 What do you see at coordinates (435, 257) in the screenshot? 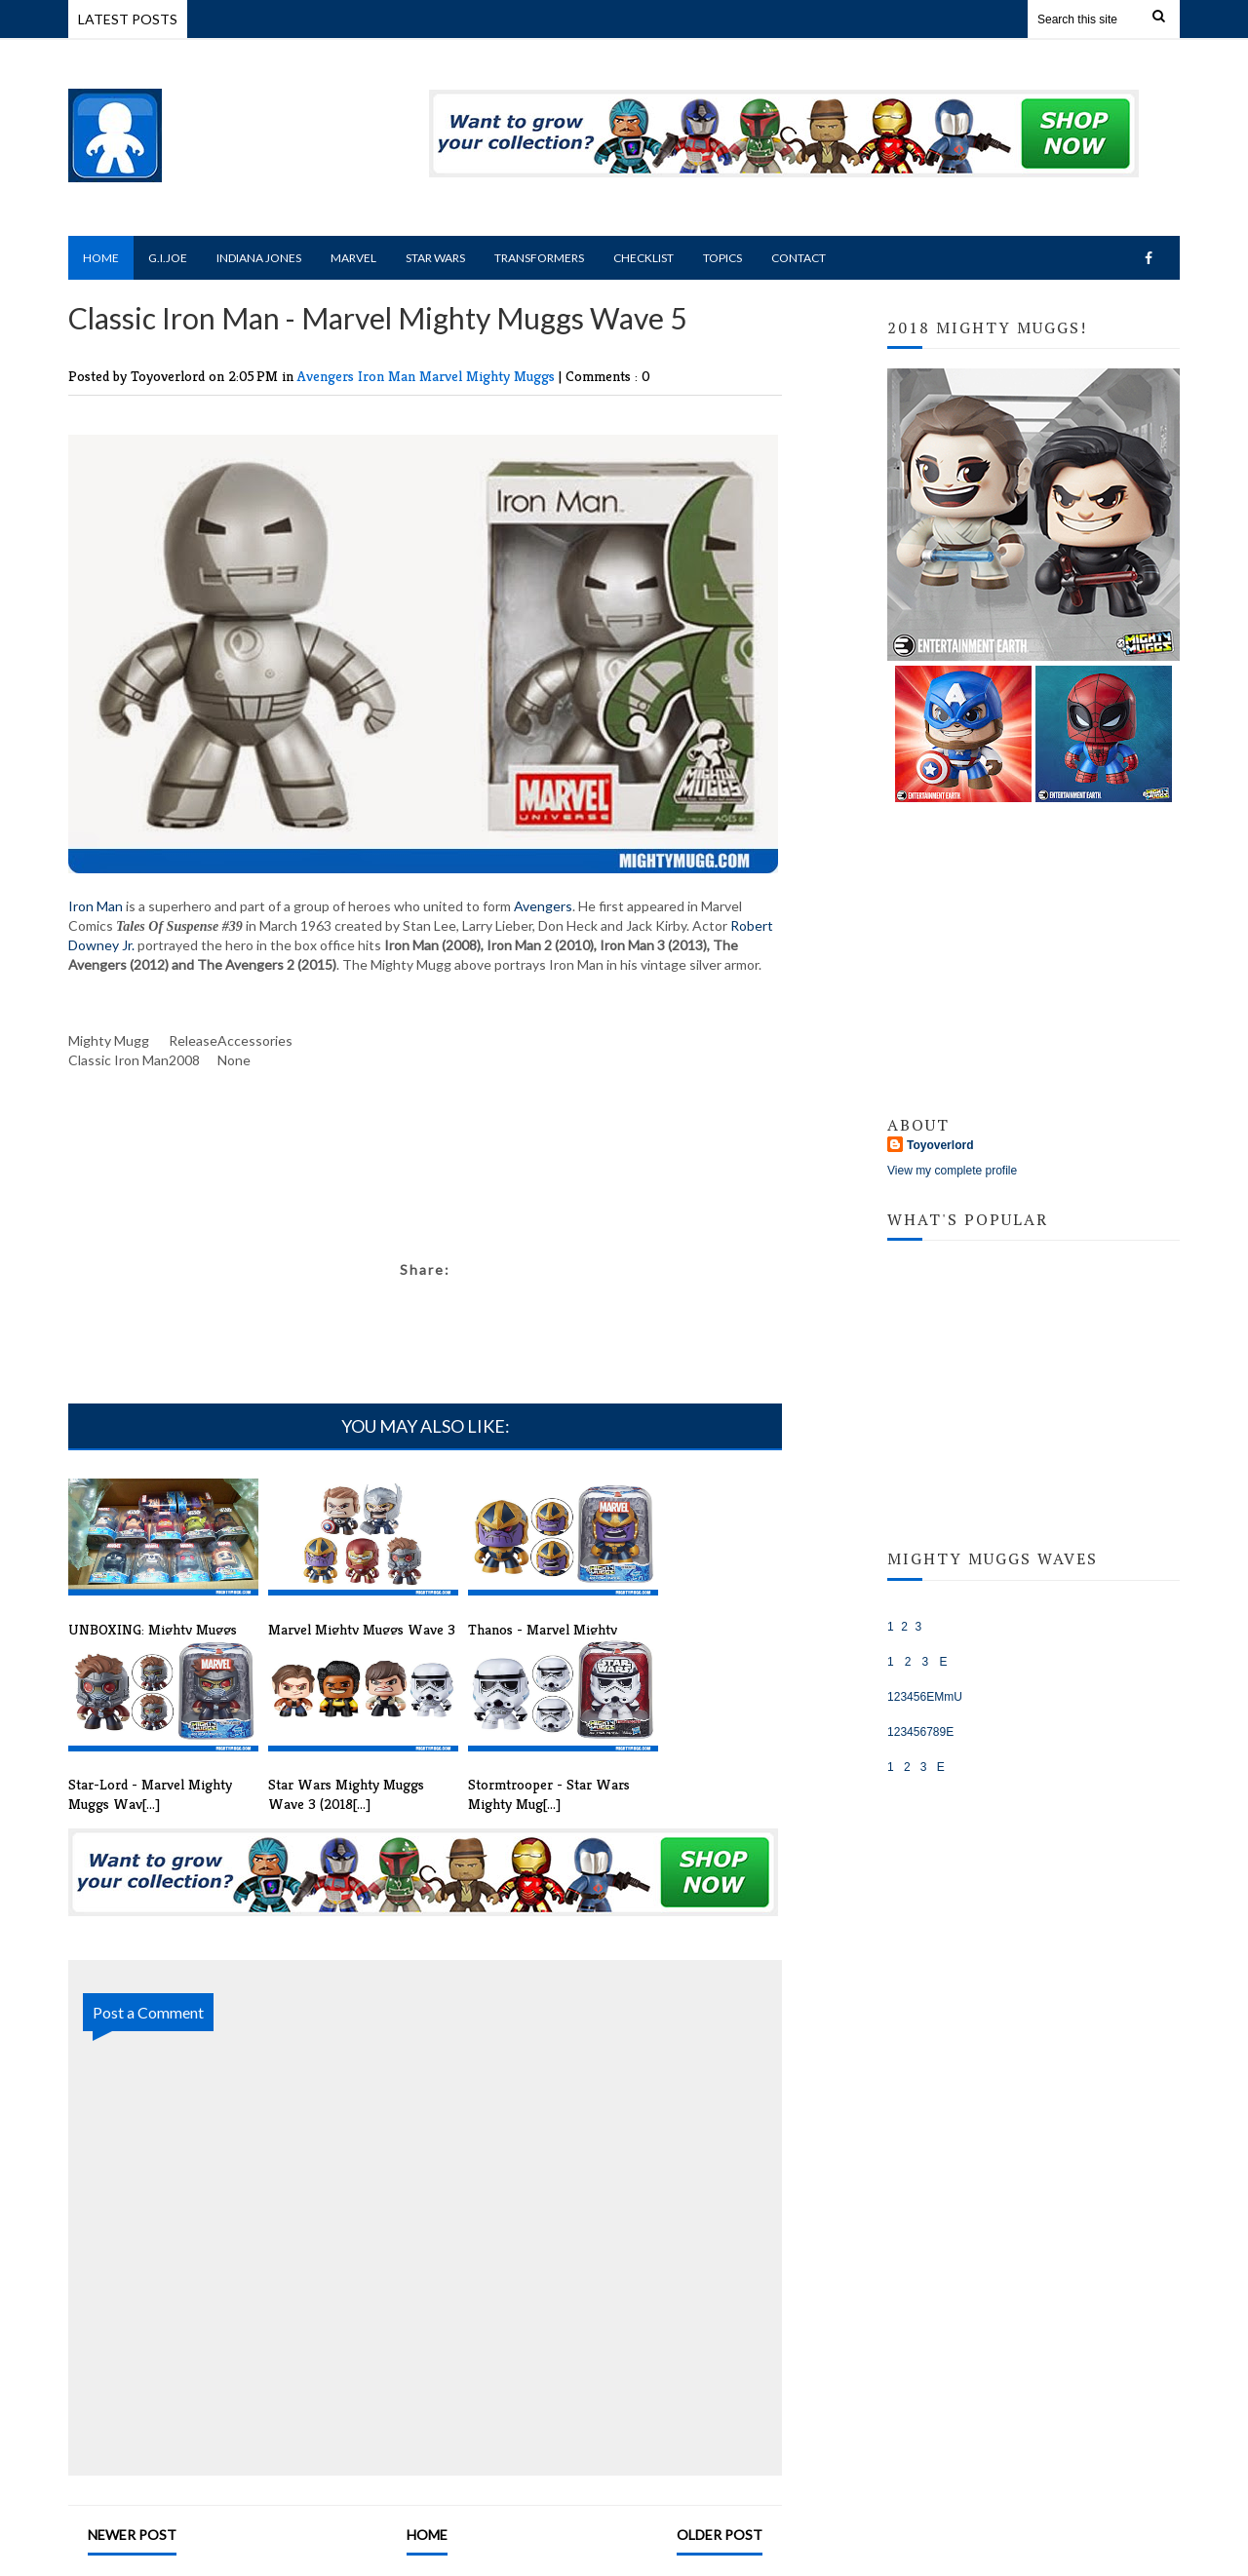
I see `Star Wars` at bounding box center [435, 257].